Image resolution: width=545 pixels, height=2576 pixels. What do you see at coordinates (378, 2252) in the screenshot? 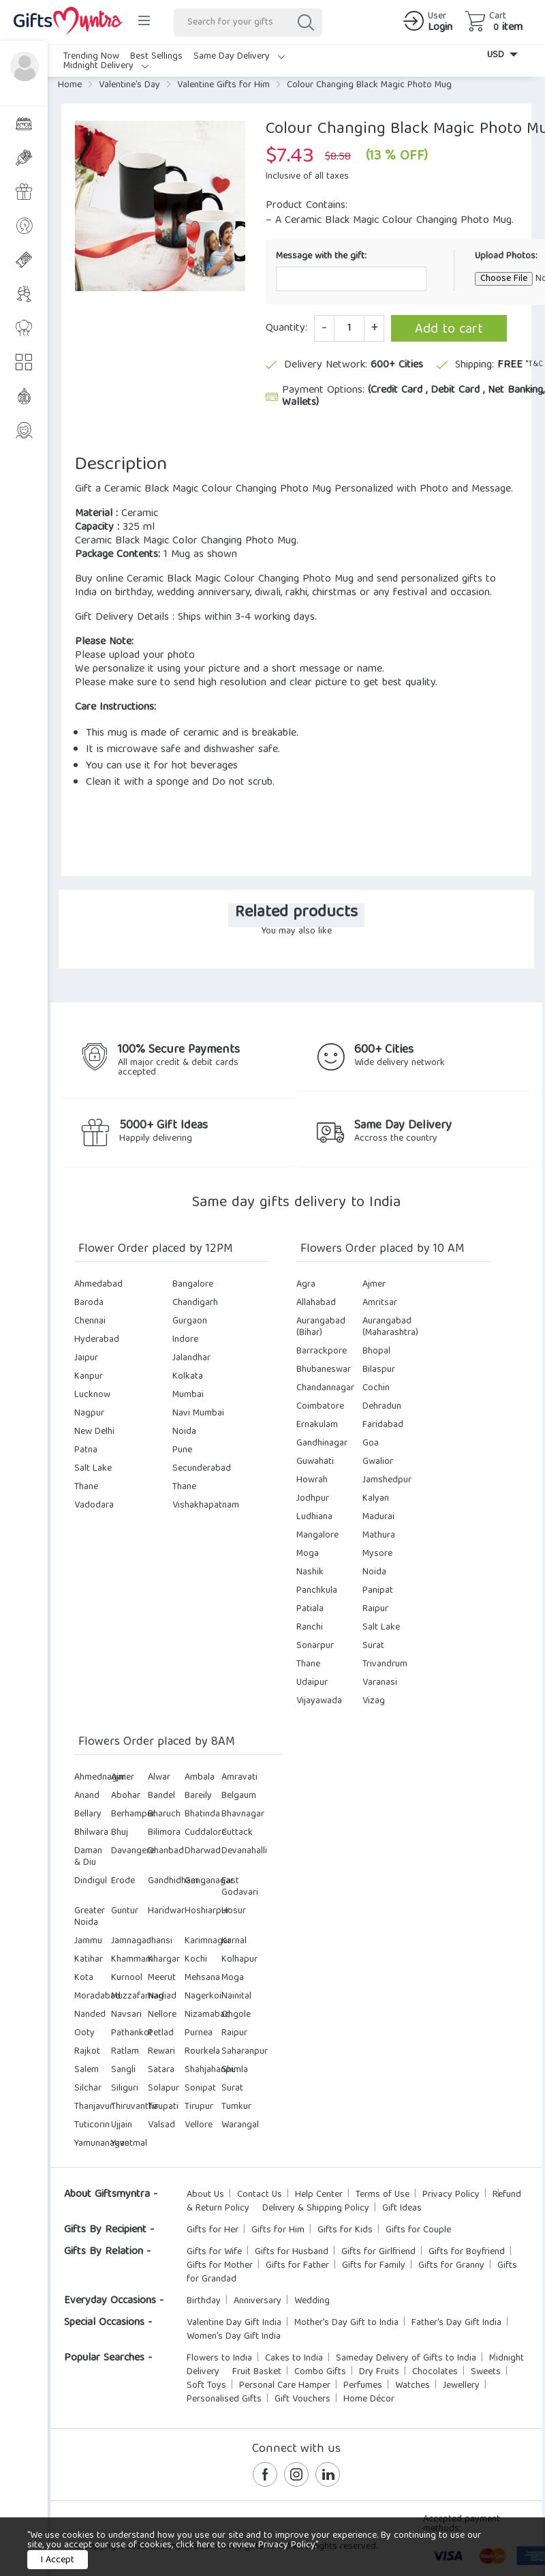
I see `Gifts for Girlfriend` at bounding box center [378, 2252].